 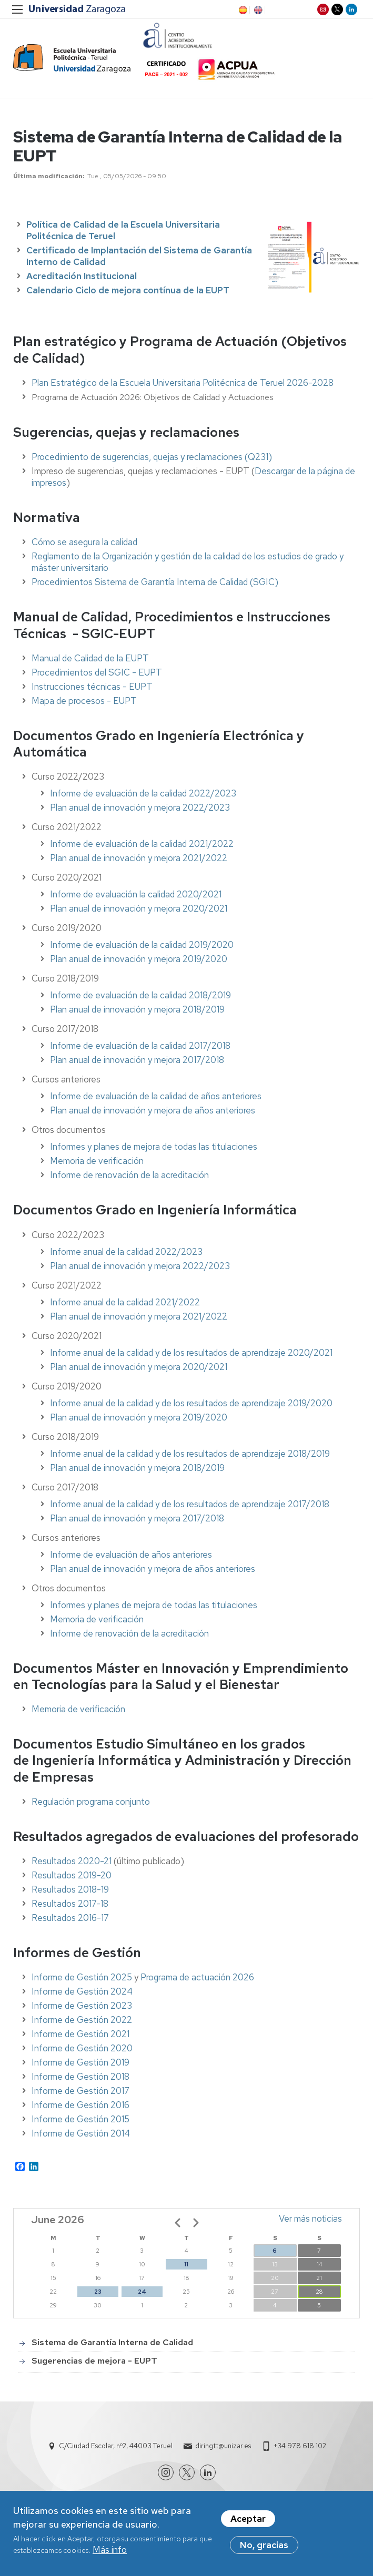 What do you see at coordinates (142, 2297) in the screenshot?
I see `24` at bounding box center [142, 2297].